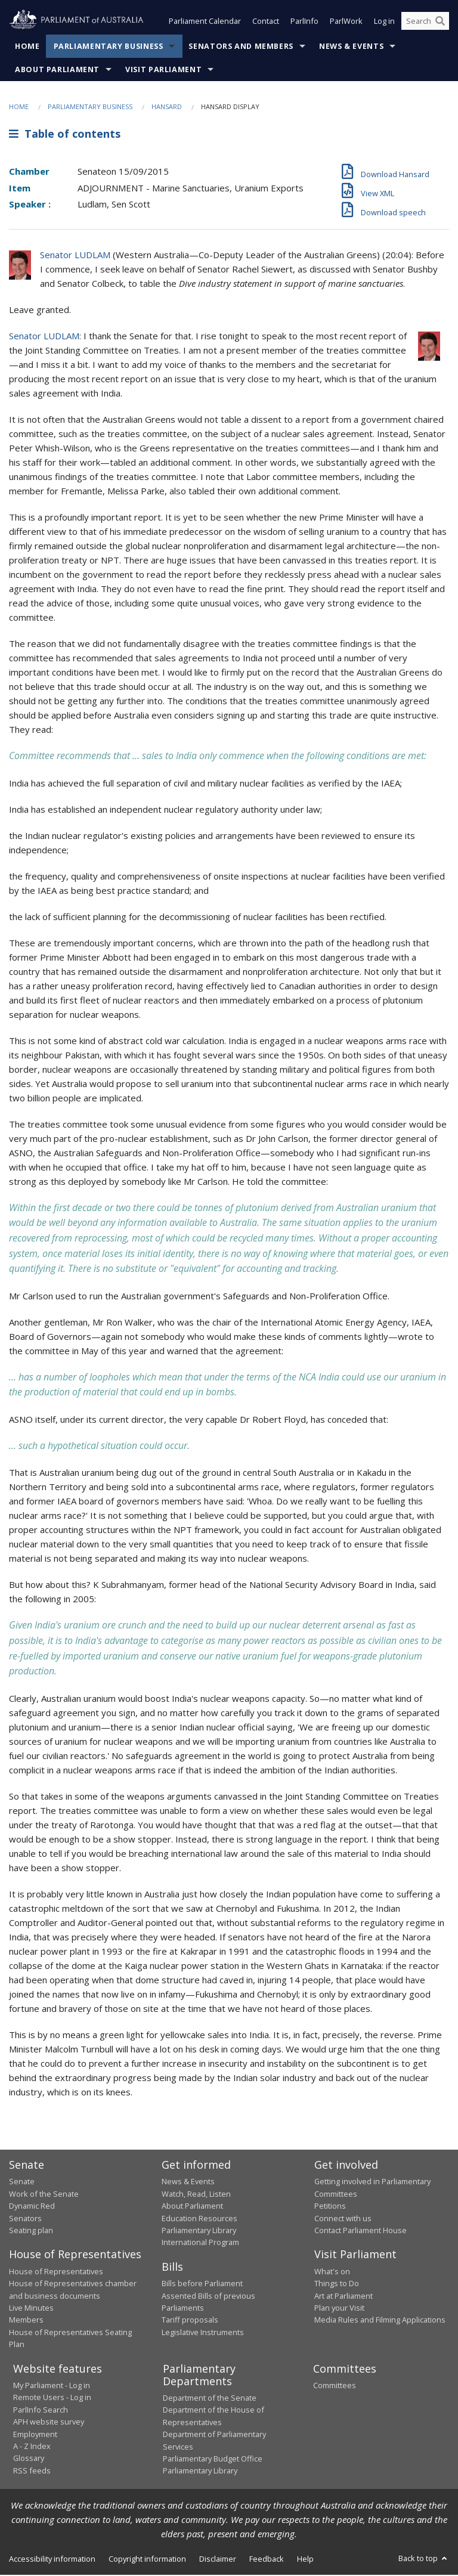  I want to click on Things to Do, so click(336, 2284).